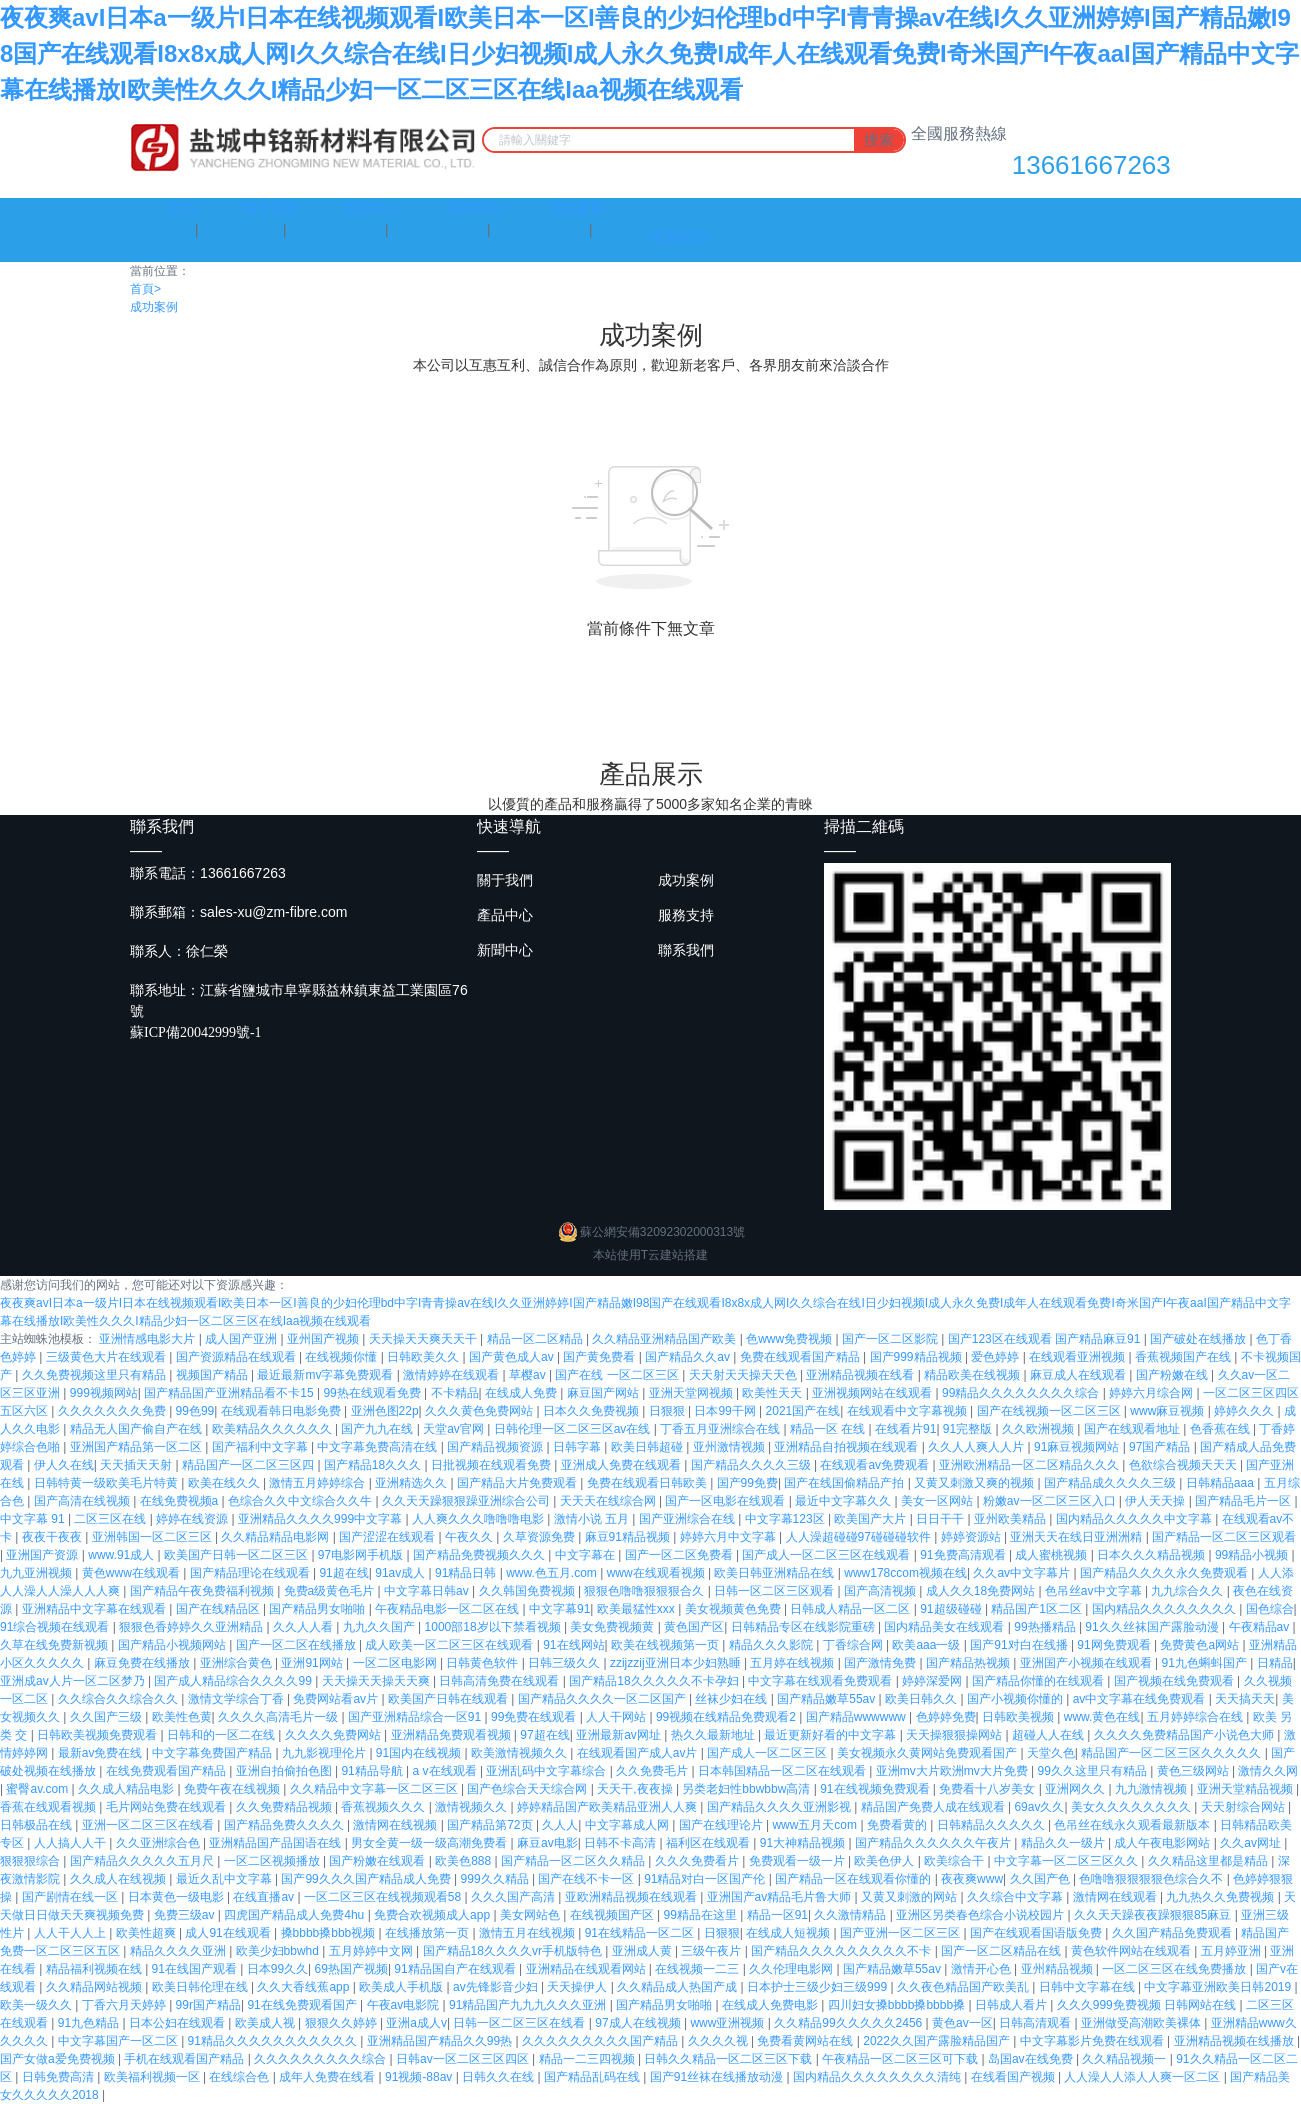 Image resolution: width=1301 pixels, height=2104 pixels. Describe the element at coordinates (424, 1339) in the screenshot. I see `天天操天天爽天天干` at that location.